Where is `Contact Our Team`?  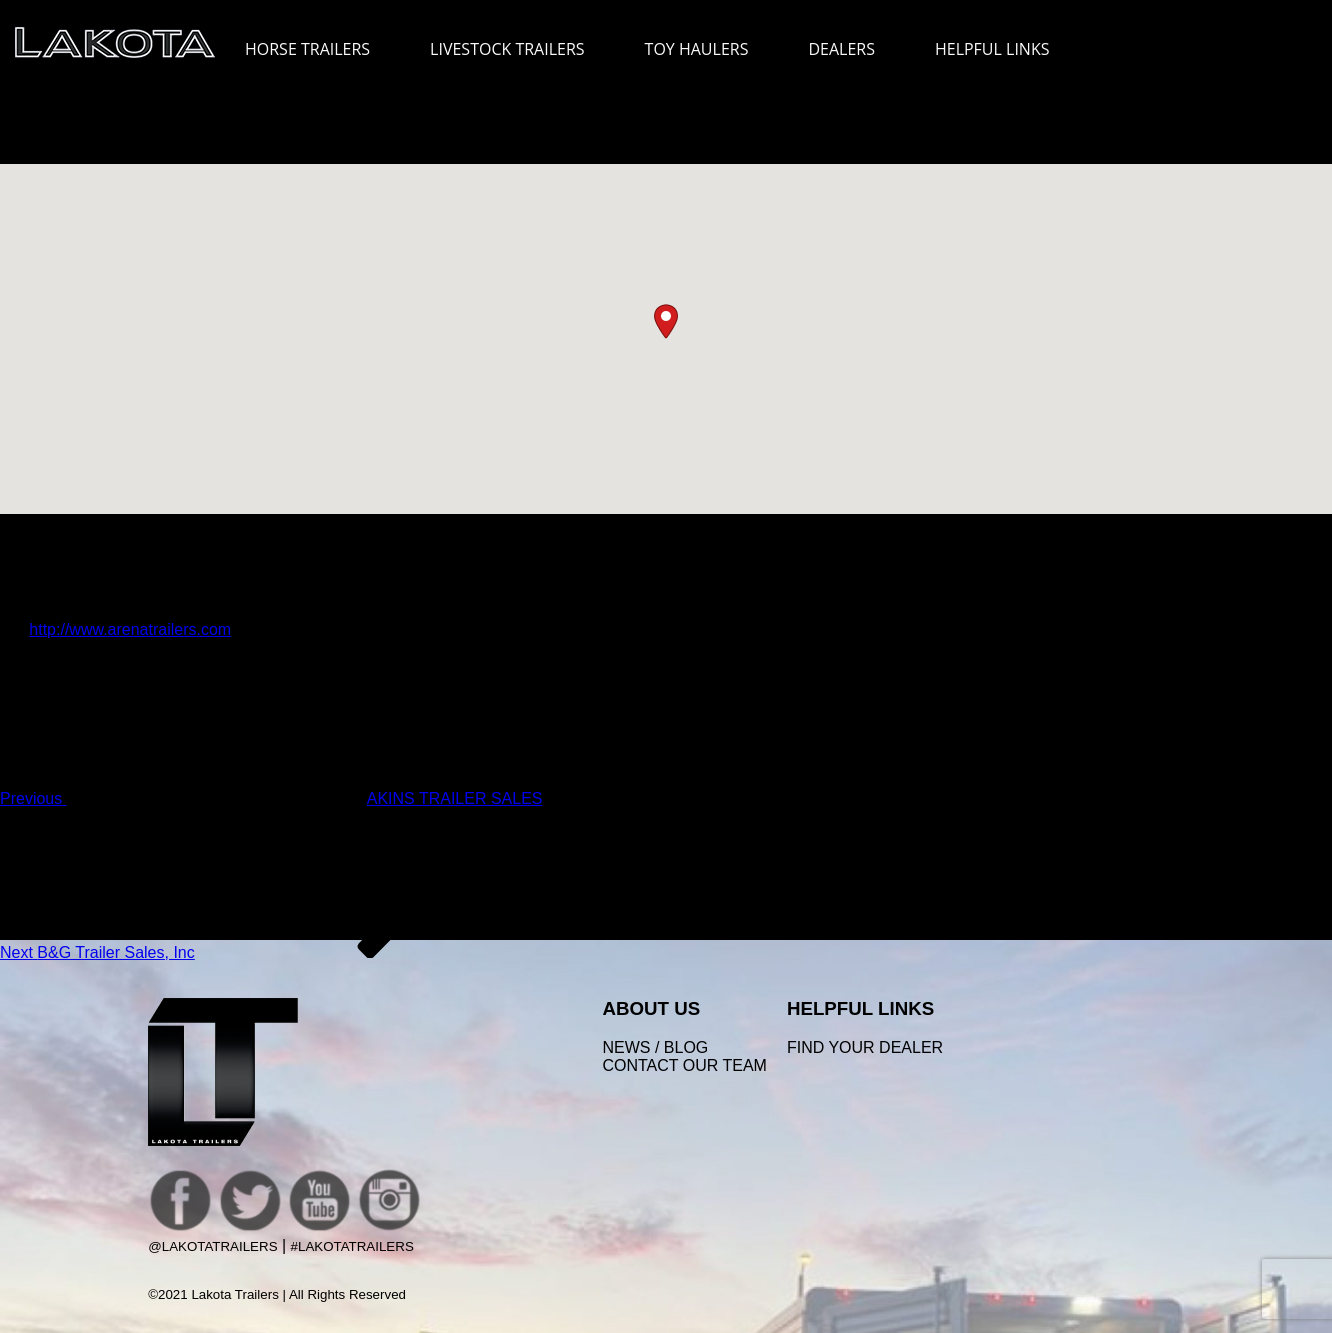
Contact Our Team is located at coordinates (684, 1065).